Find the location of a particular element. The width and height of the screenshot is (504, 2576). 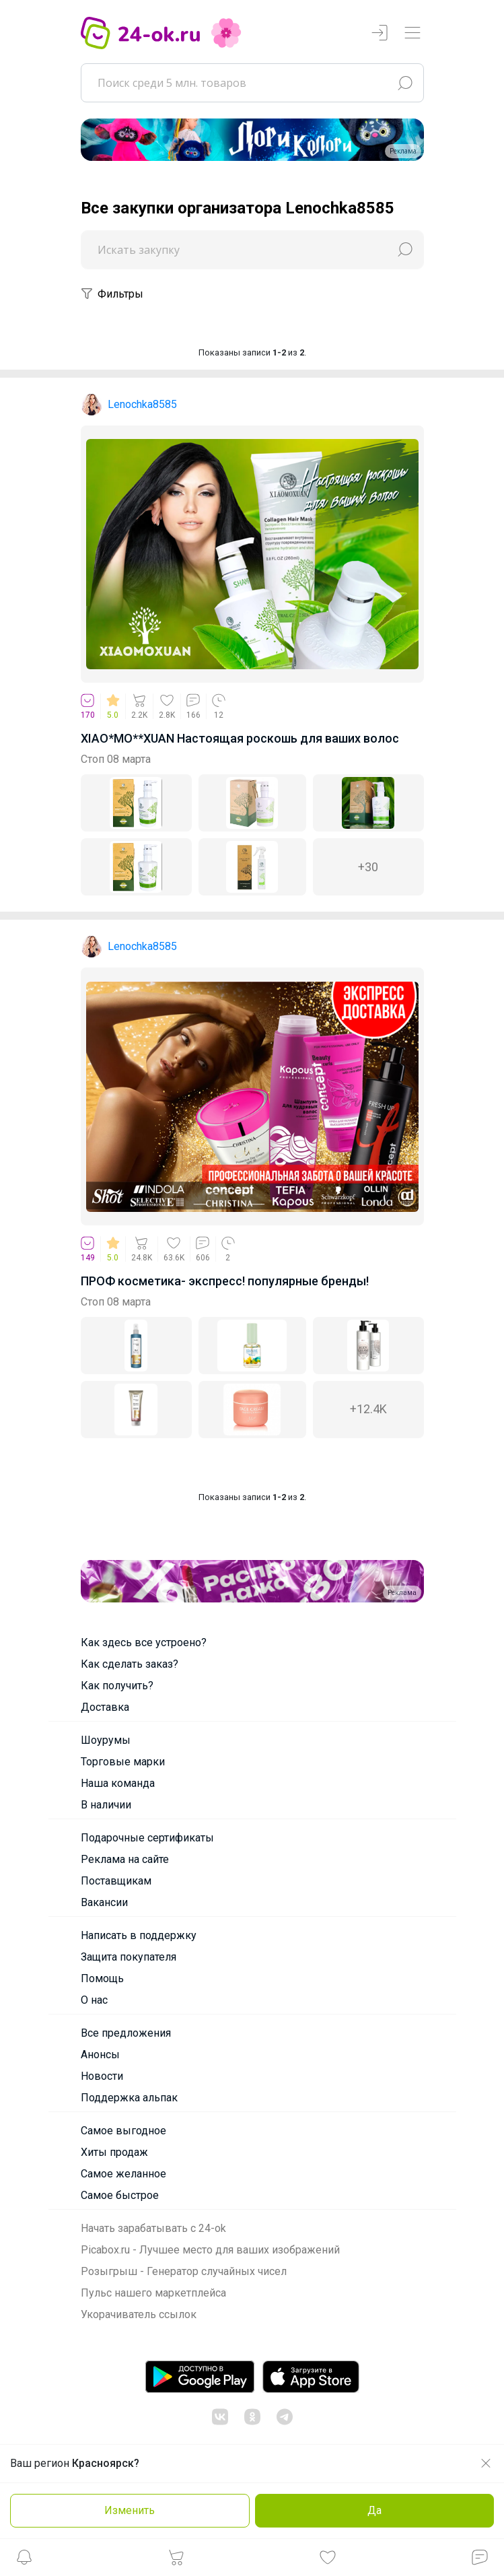

Защита покупателя is located at coordinates (128, 1957).